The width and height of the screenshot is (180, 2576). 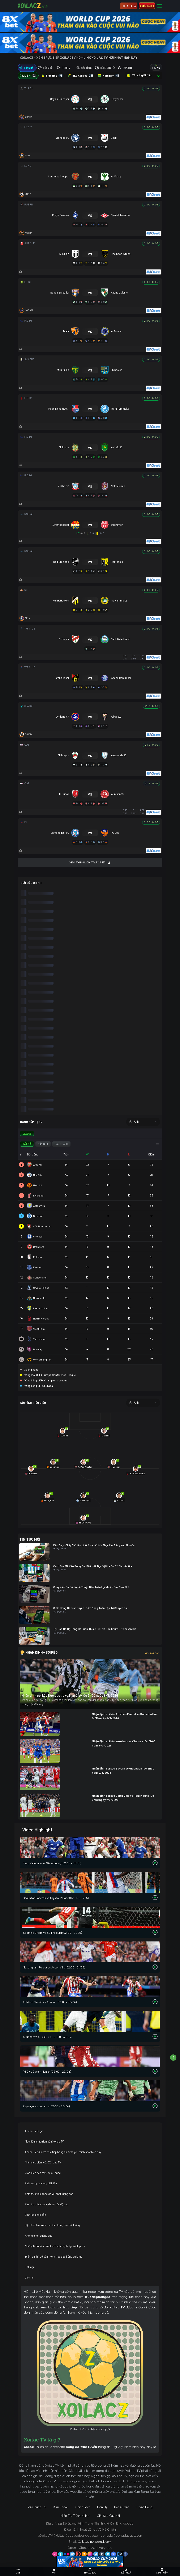 What do you see at coordinates (123, 1798) in the screenshot?
I see `Nhận định soi kèo Celta Vigo vs Real Madrid lúc 3h00 ngày 7/3/2026` at bounding box center [123, 1798].